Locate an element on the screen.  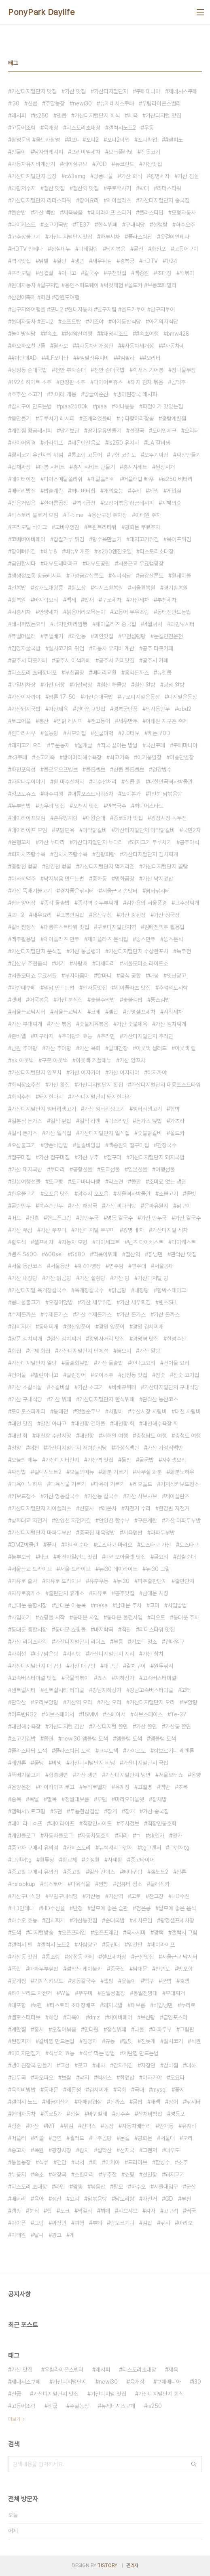
대천 맛집 is located at coordinates (21, 1423).